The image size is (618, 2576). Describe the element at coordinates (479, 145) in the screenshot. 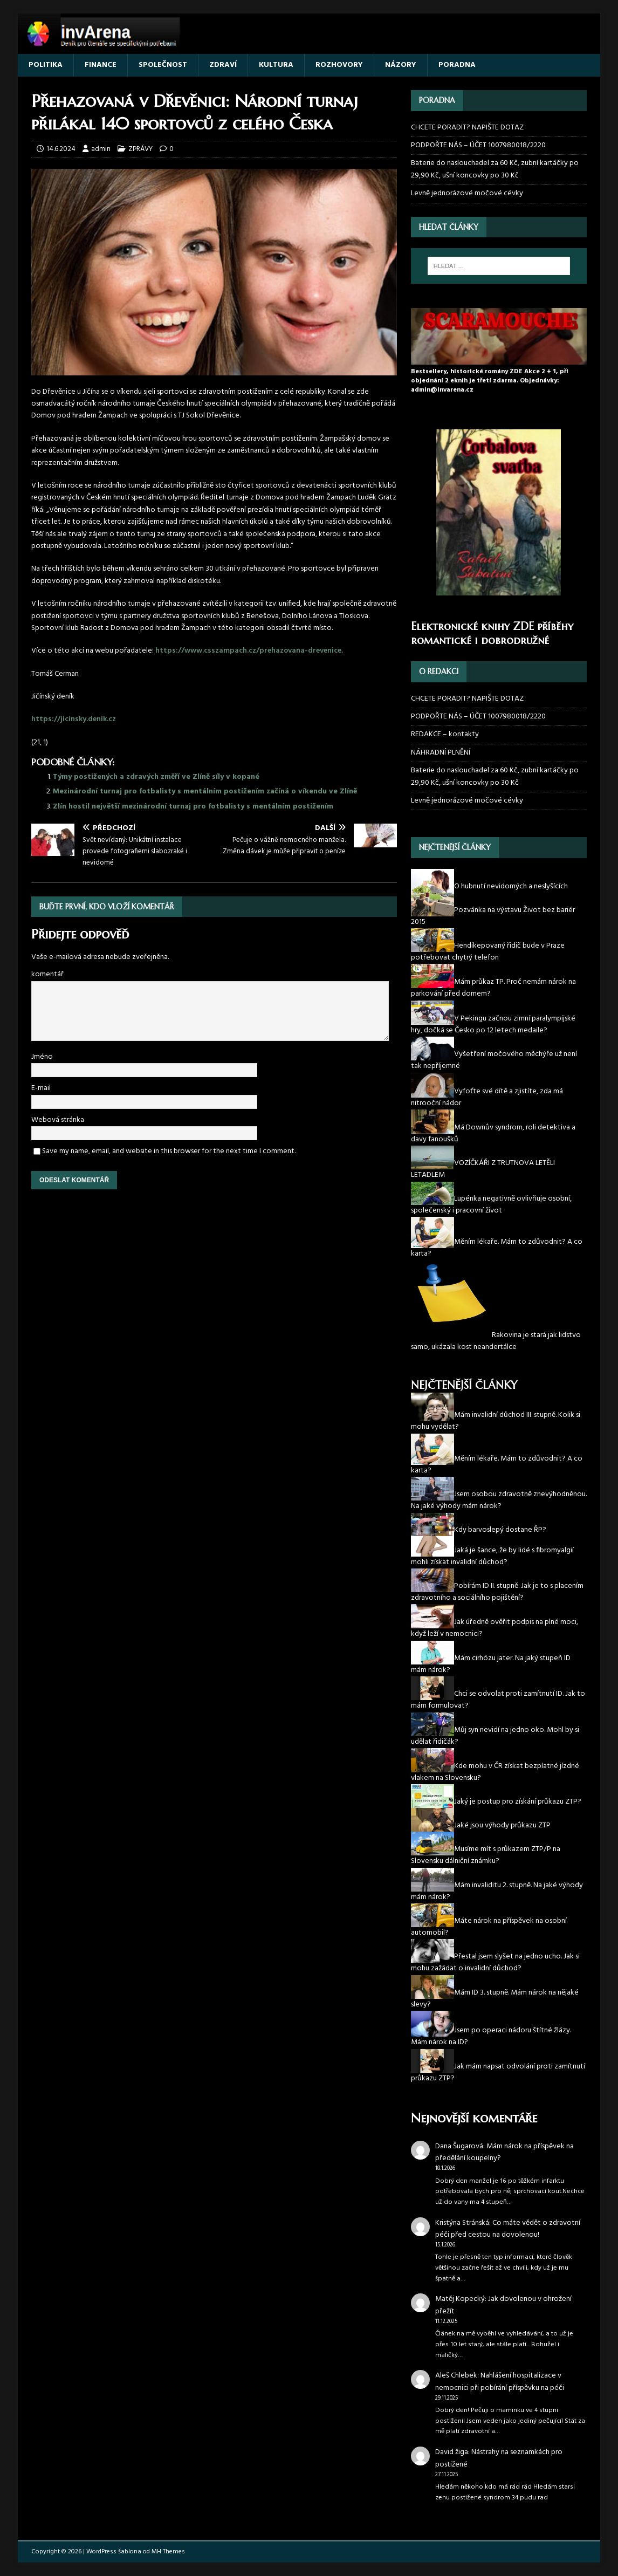

I see `PODPOŘTE NÁS – ÚČET 1007980018/2220` at that location.